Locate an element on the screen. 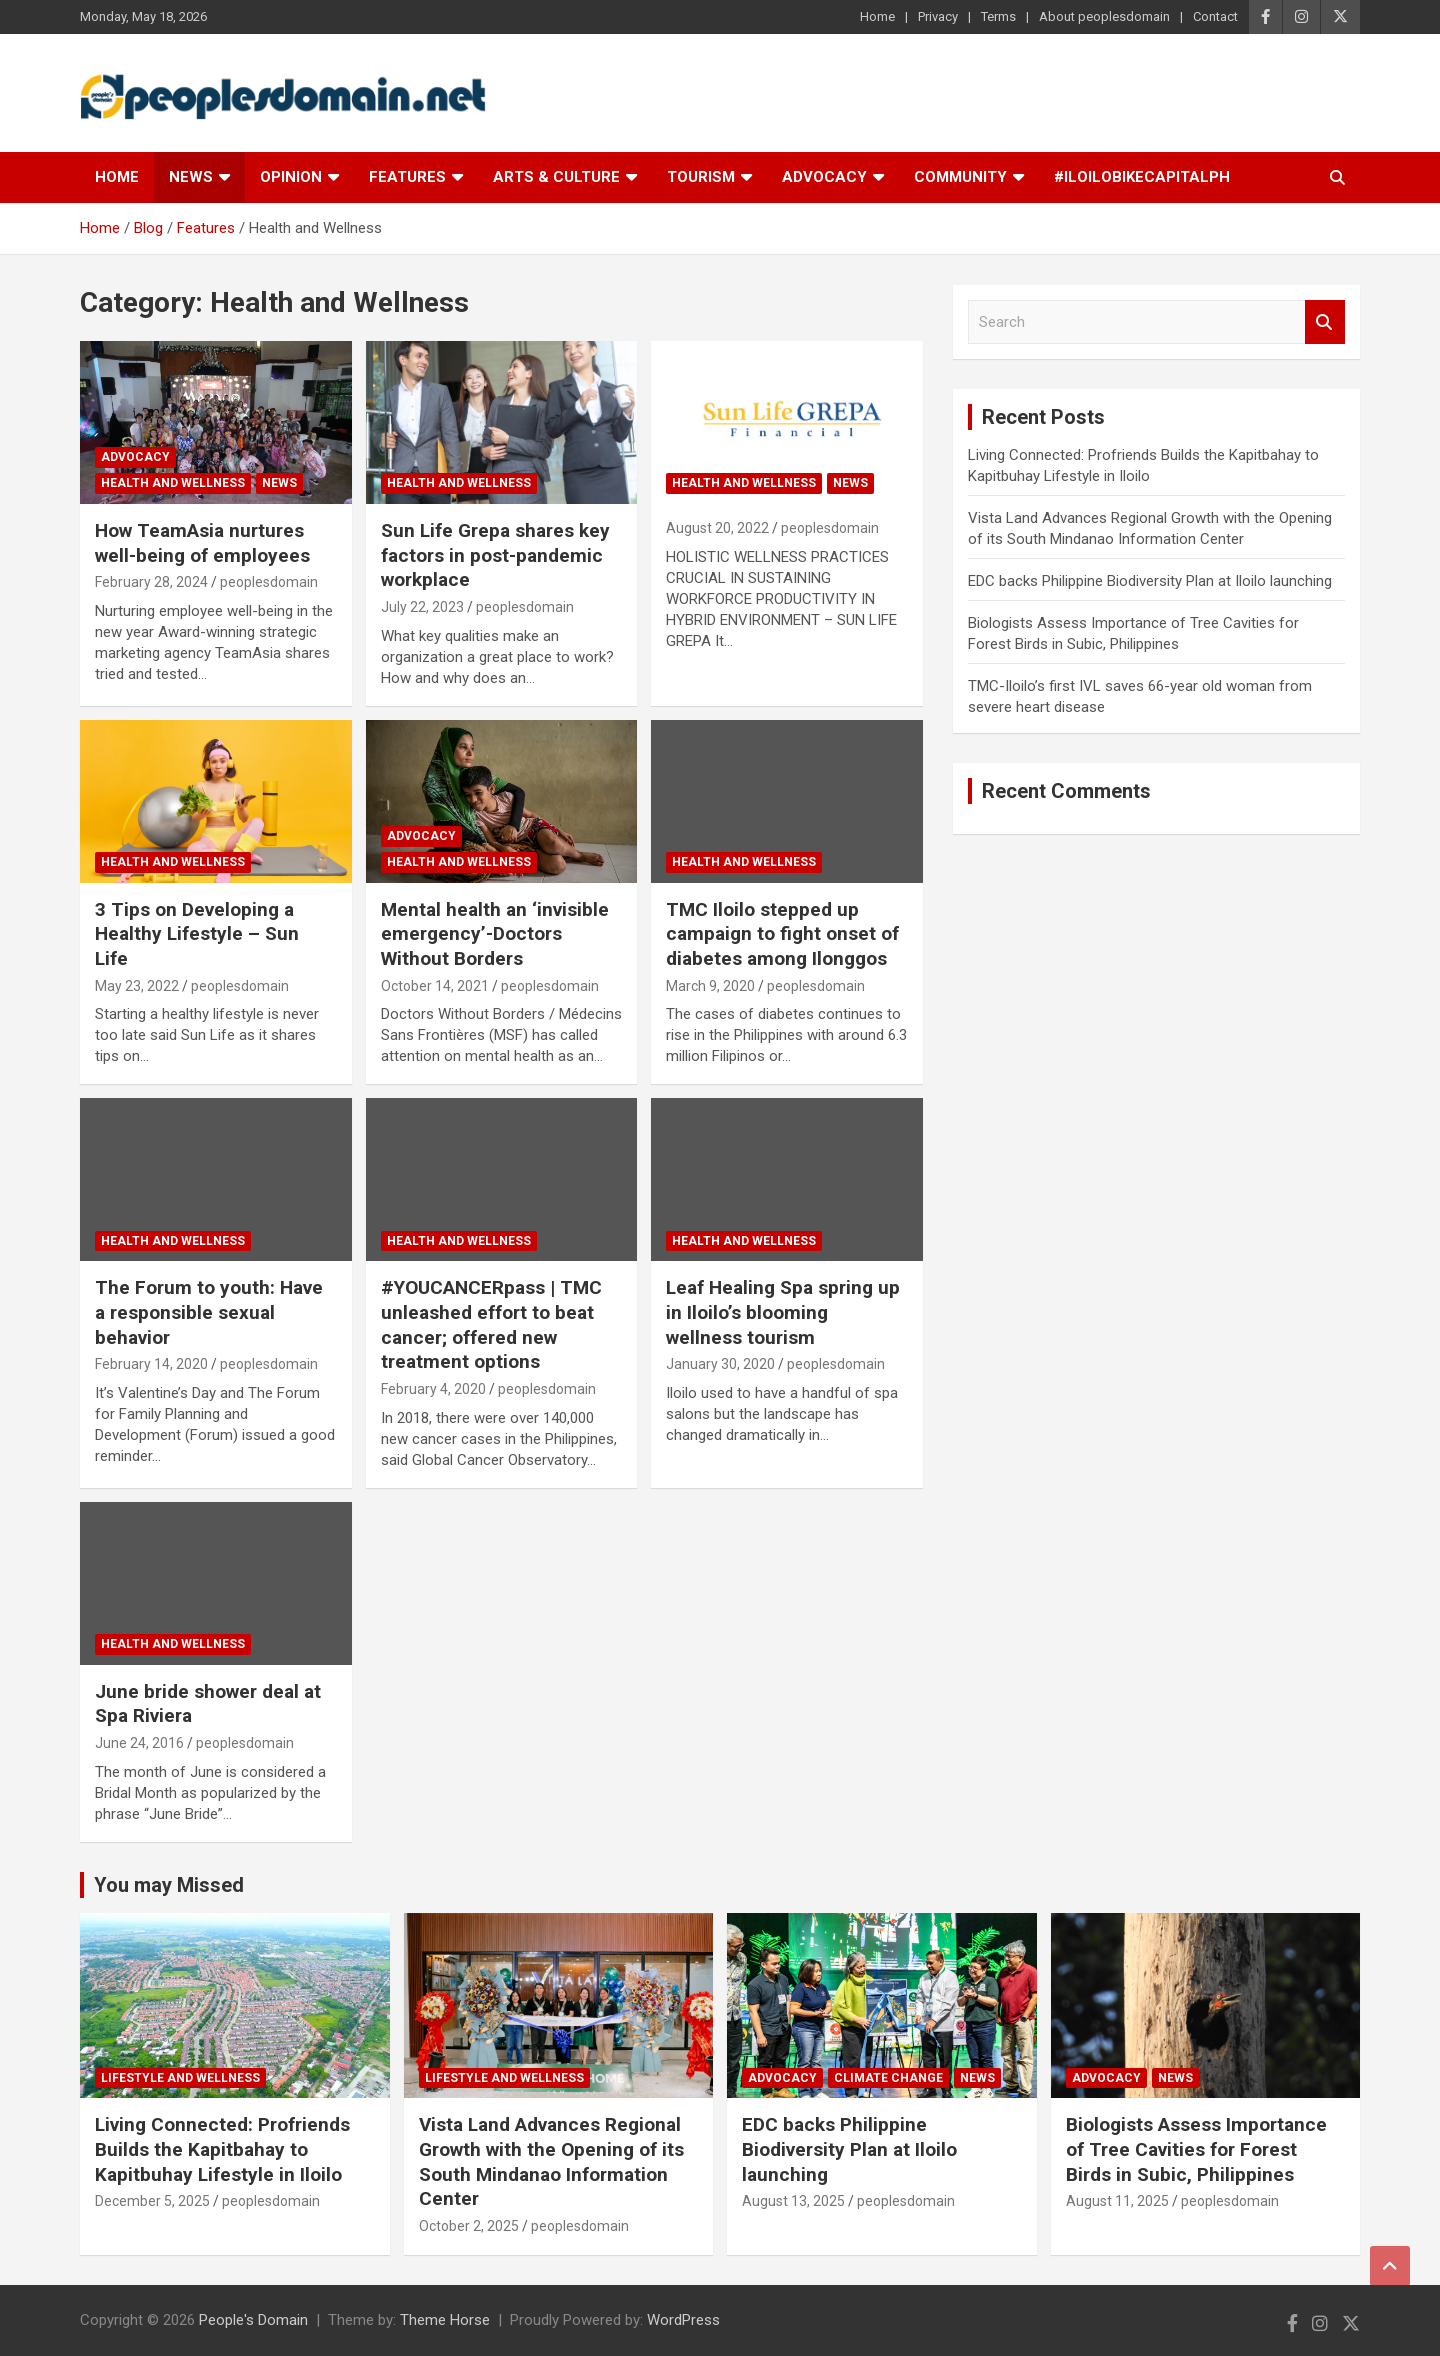  3 Tips on Developing a Healthy Lifestyle – Sun Life is located at coordinates (197, 934).